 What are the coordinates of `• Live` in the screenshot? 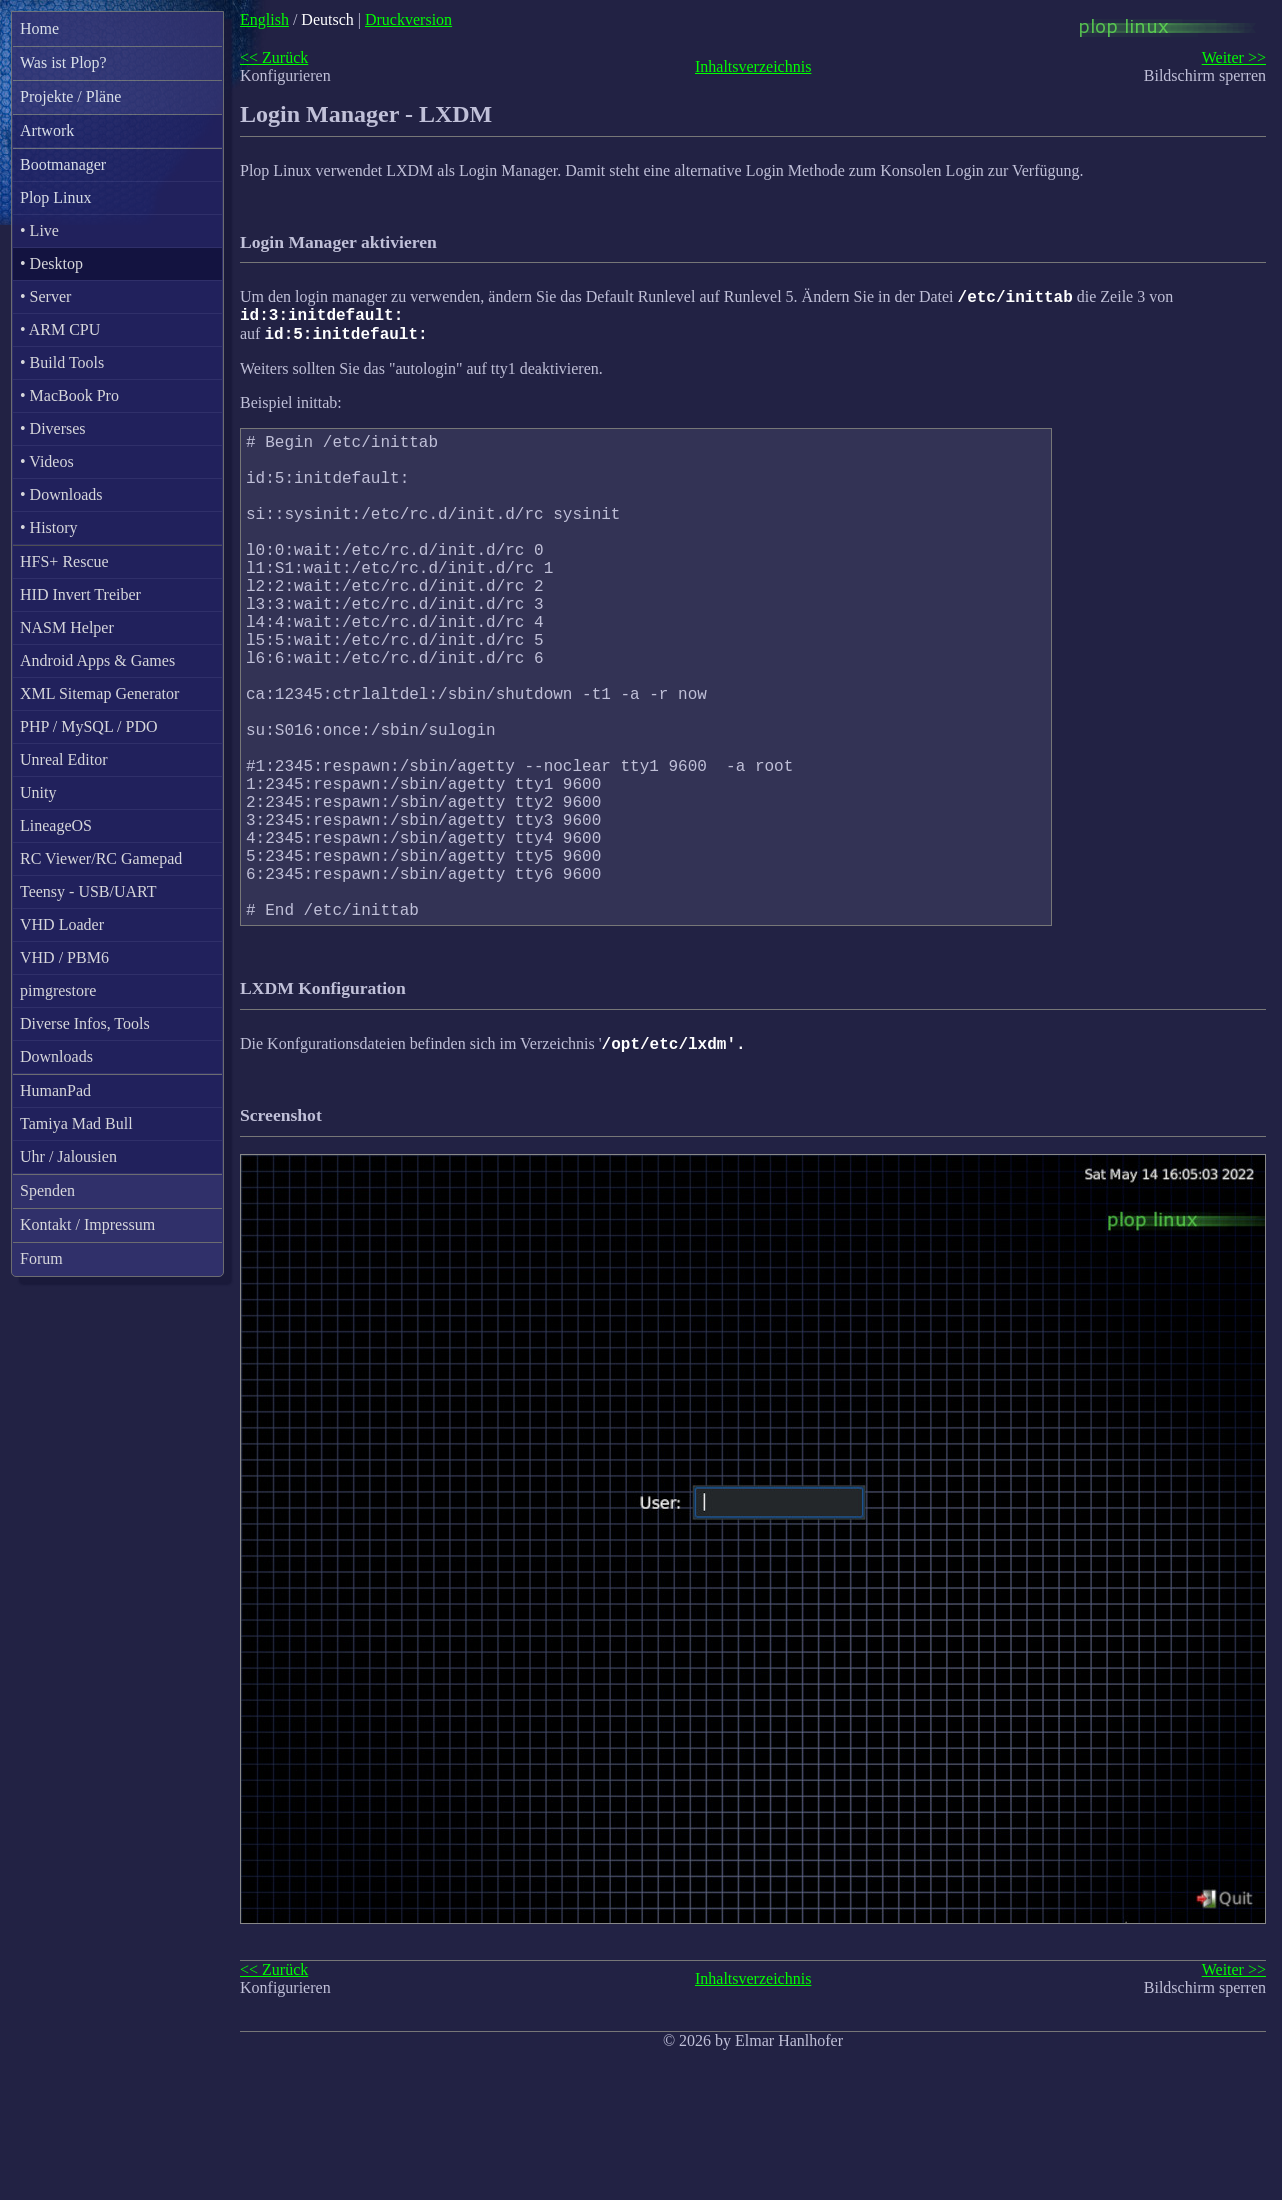 It's located at (39, 230).